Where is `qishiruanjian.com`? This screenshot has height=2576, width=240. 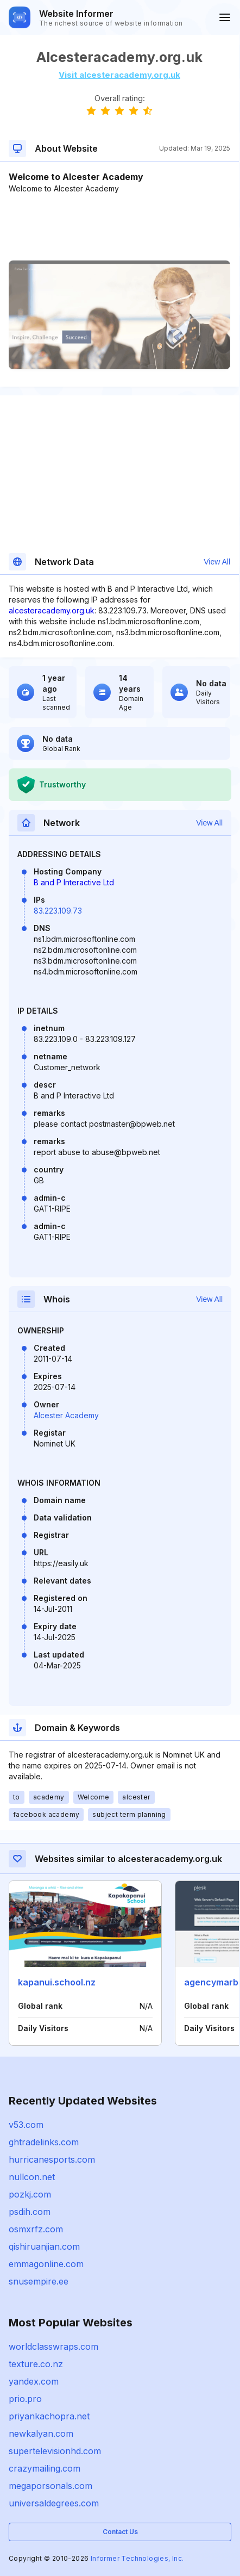 qishiruanjian.com is located at coordinates (44, 2246).